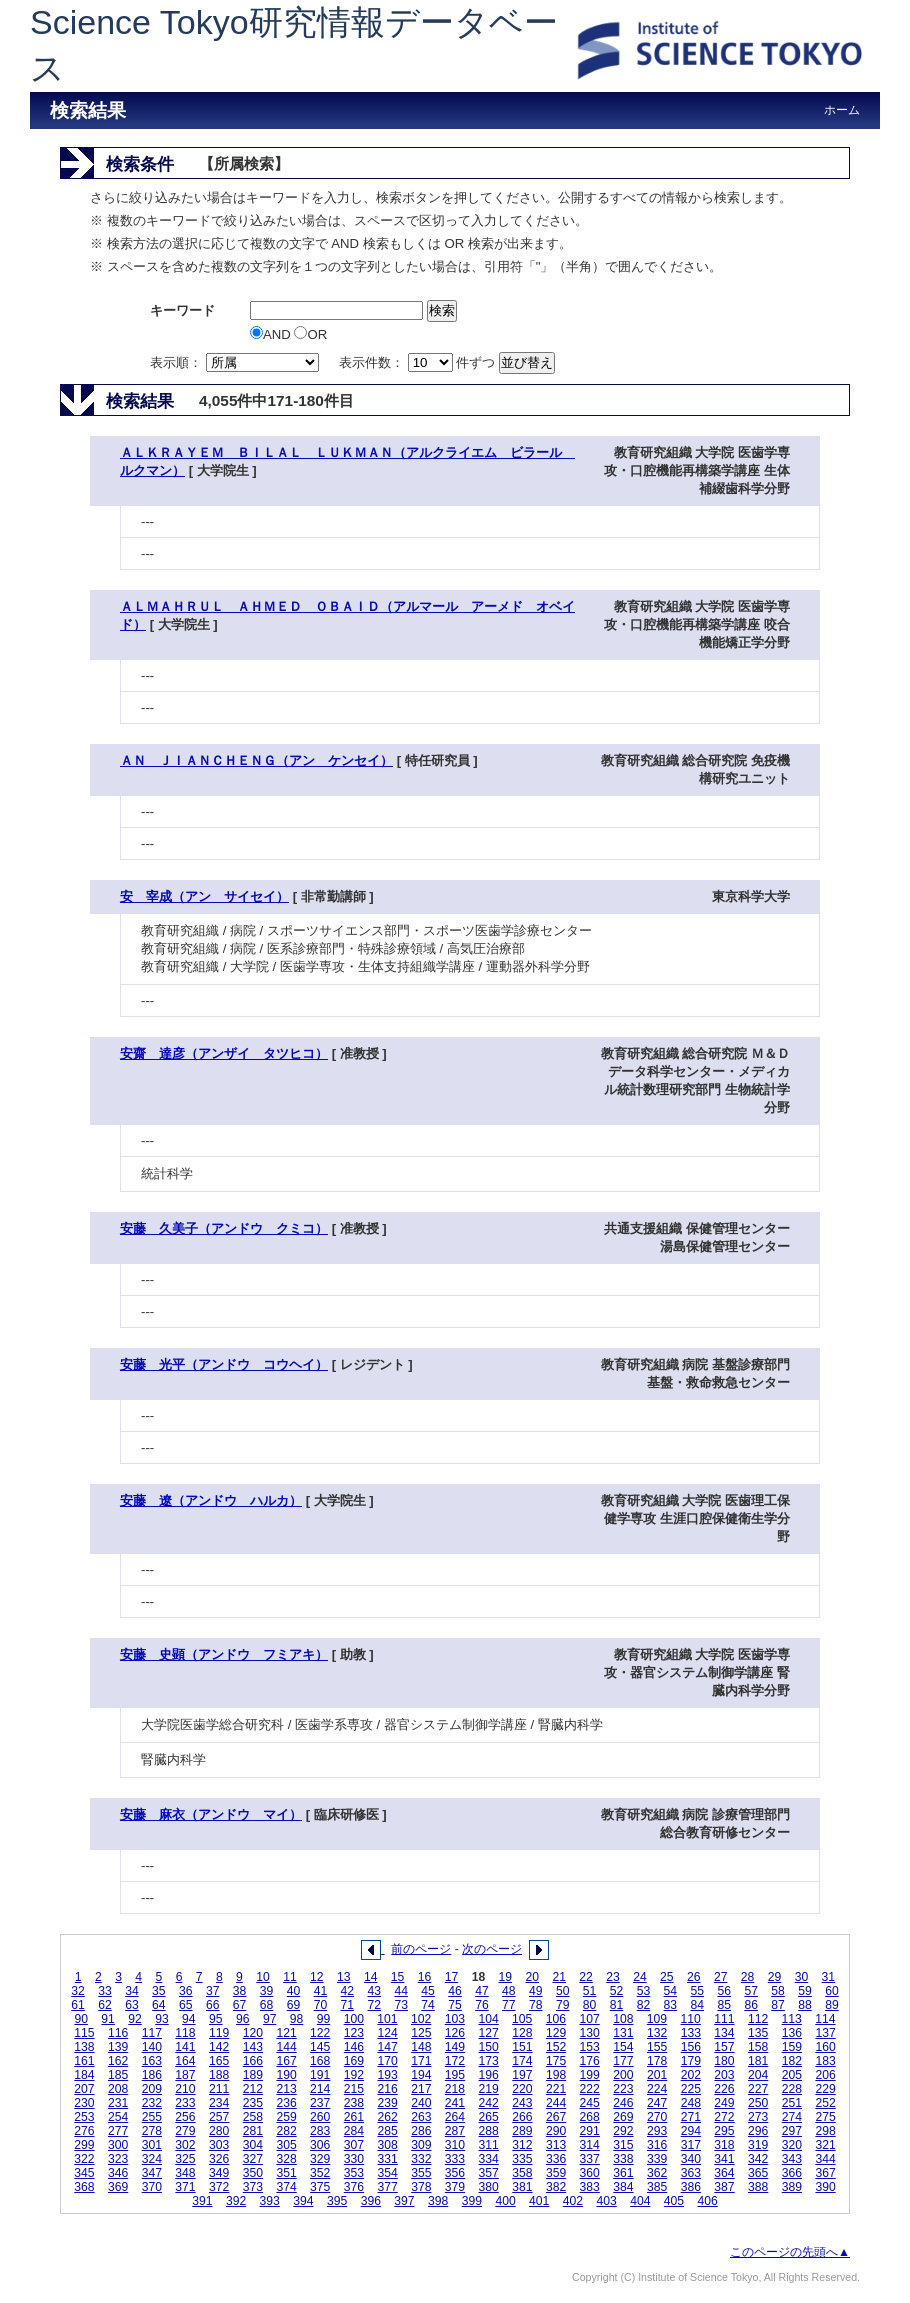  Describe the element at coordinates (657, 2117) in the screenshot. I see `270` at that location.